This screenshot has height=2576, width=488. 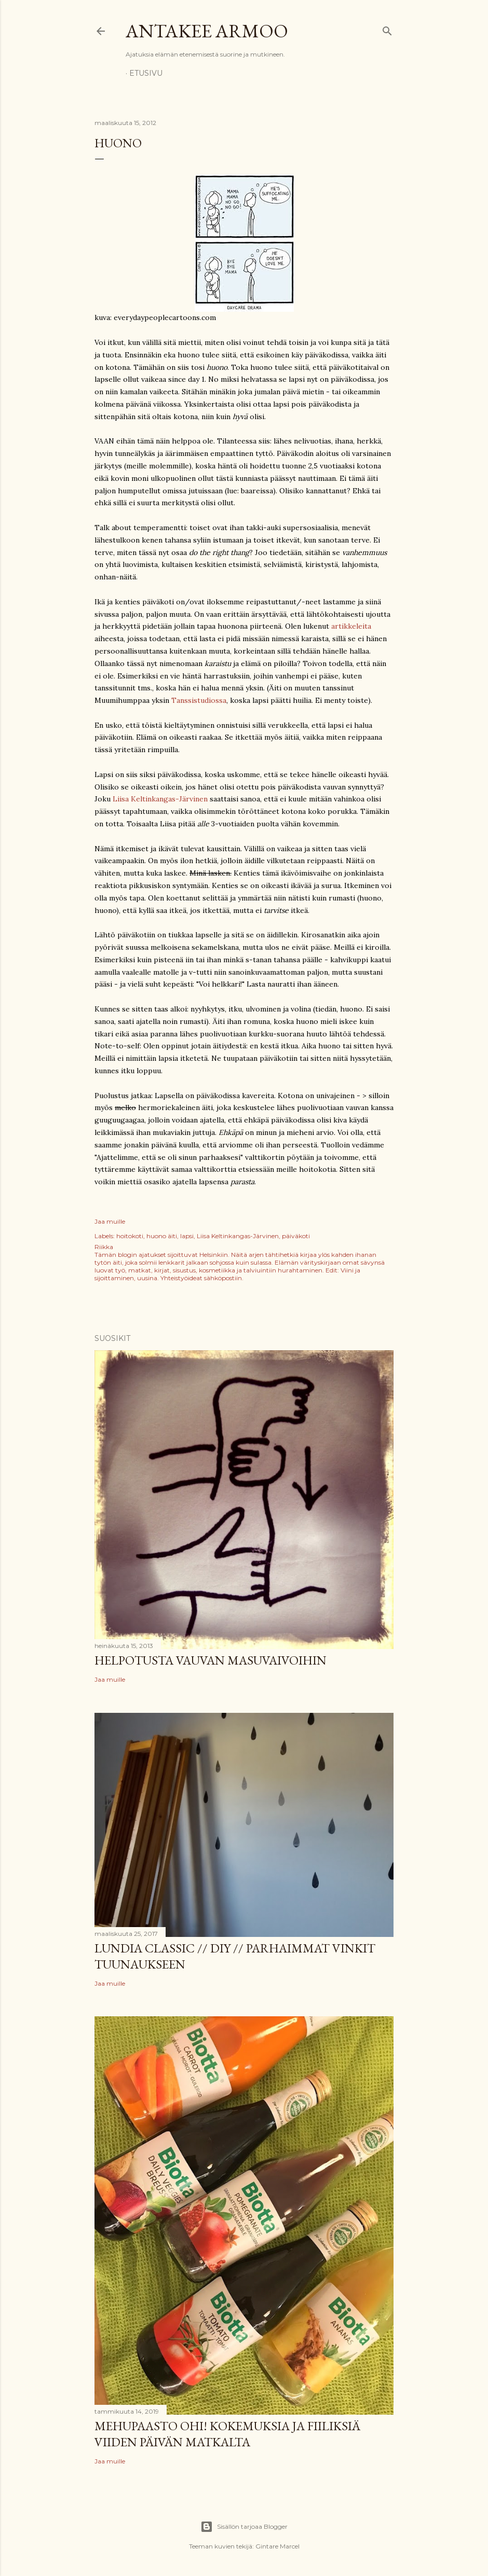 What do you see at coordinates (210, 1660) in the screenshot?
I see `Helpotusta vauvan masuvaivoihin` at bounding box center [210, 1660].